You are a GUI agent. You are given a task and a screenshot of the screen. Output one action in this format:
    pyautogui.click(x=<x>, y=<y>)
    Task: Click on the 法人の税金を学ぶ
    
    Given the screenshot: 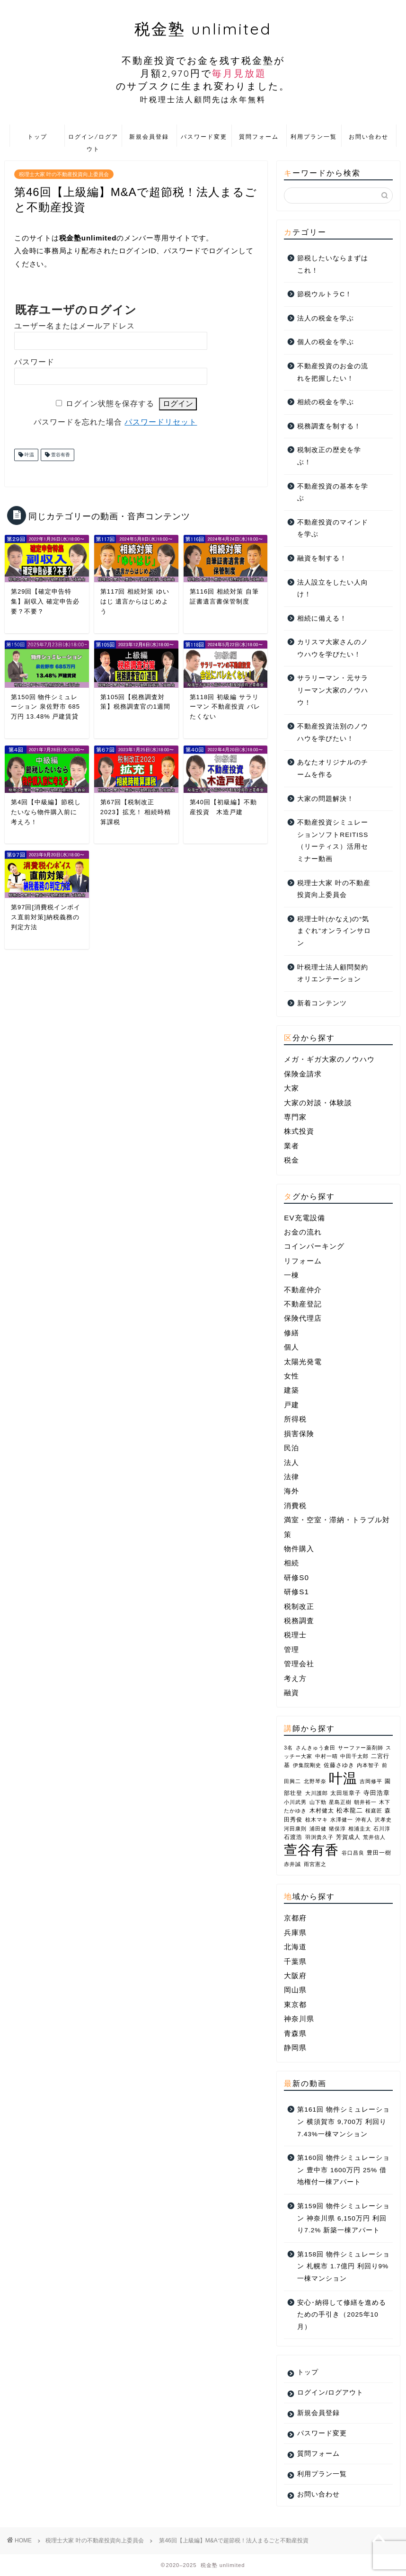 What is the action you would take?
    pyautogui.click(x=325, y=318)
    